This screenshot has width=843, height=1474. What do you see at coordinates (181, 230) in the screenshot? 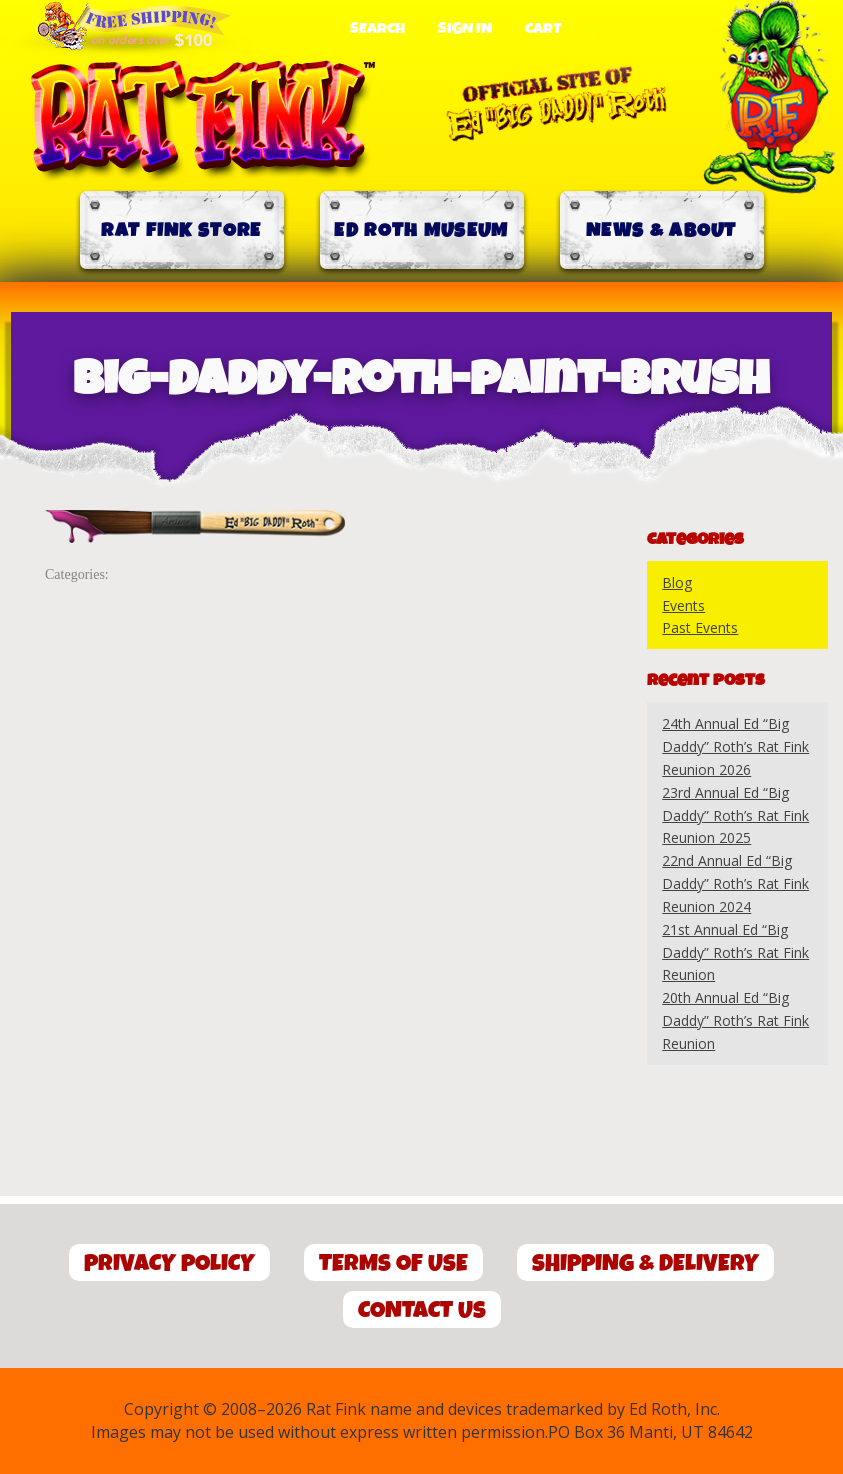
I see `Rat Fink Store` at bounding box center [181, 230].